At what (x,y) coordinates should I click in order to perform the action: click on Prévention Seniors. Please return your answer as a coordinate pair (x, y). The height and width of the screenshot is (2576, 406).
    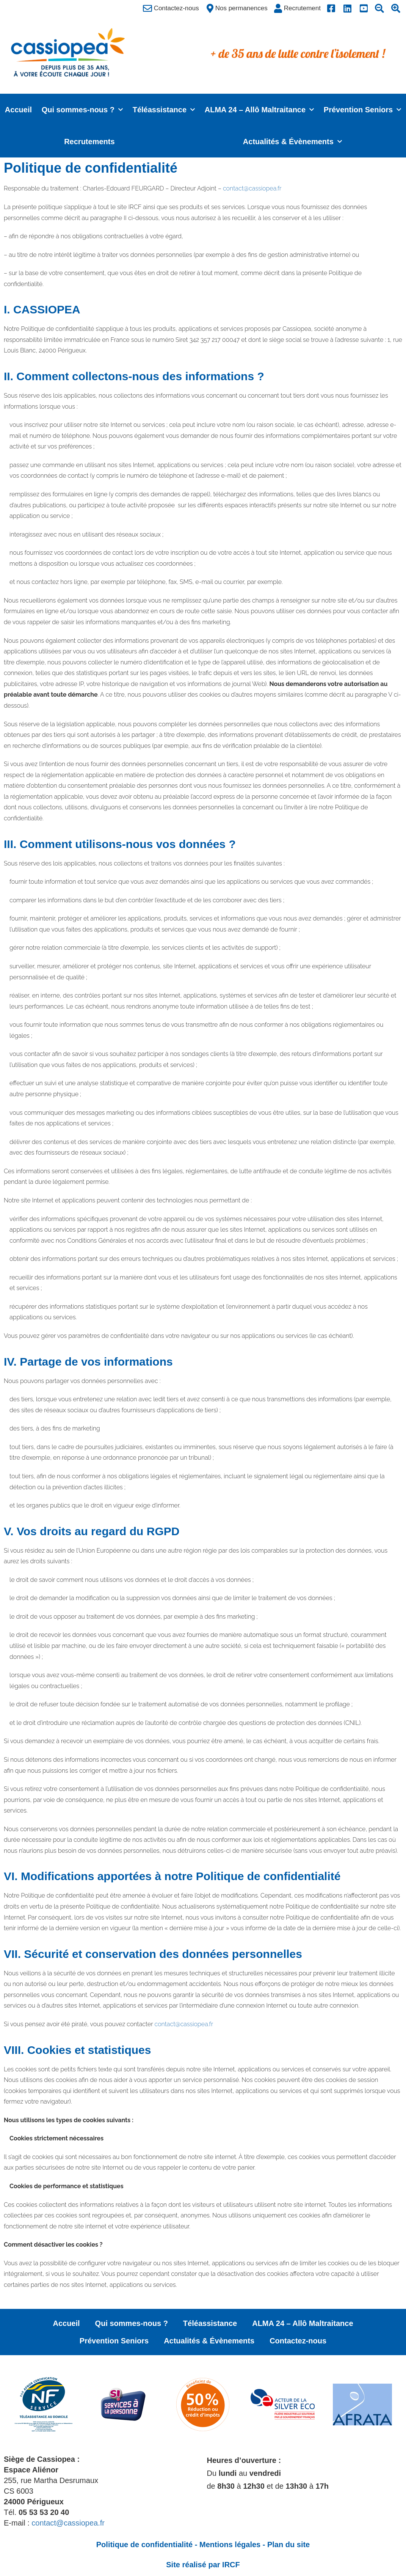
    Looking at the image, I should click on (362, 109).